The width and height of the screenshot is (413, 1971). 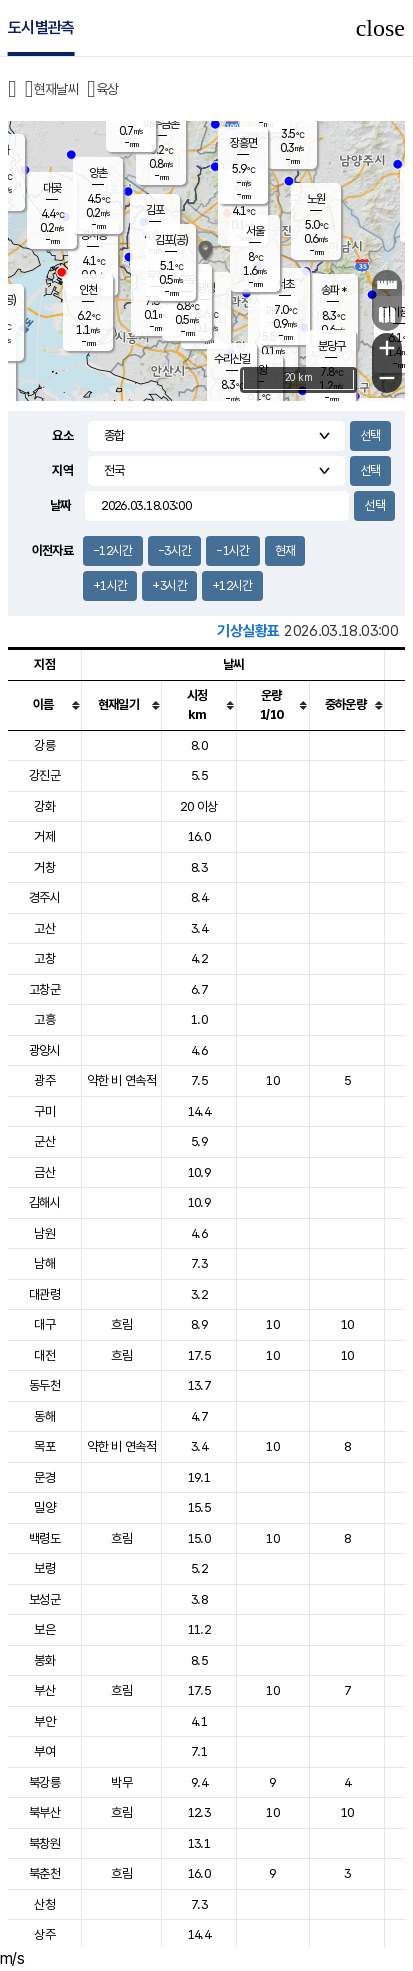 I want to click on 고창, so click(x=44, y=958).